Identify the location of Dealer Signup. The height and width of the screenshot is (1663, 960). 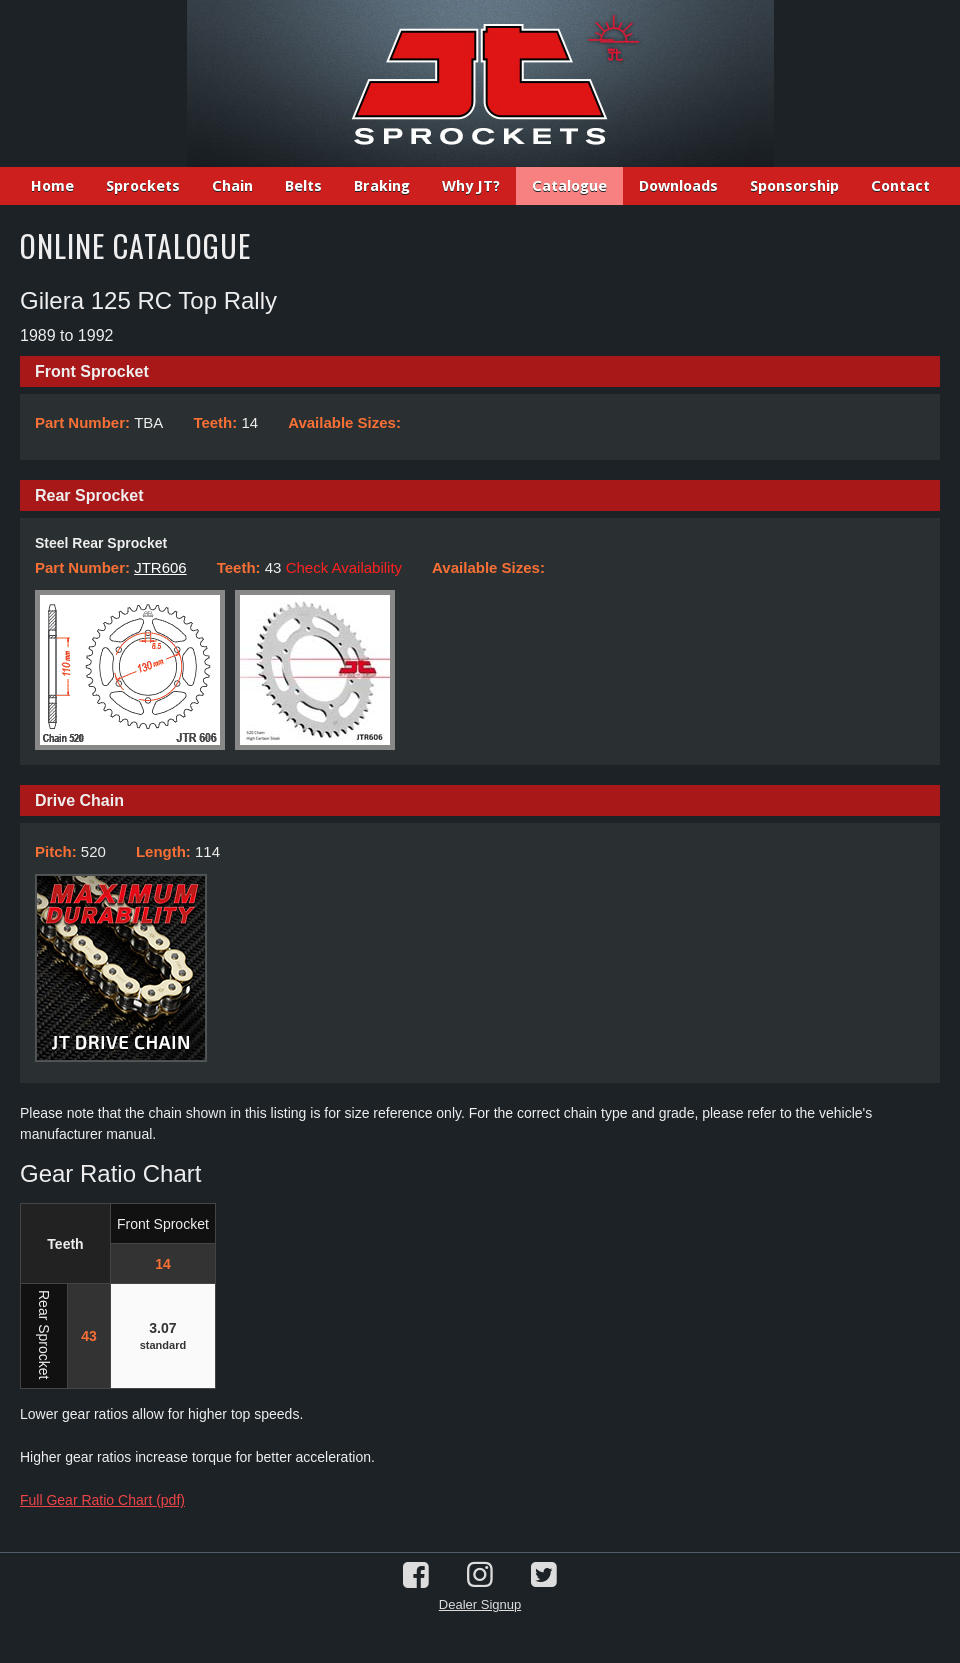
(480, 1604).